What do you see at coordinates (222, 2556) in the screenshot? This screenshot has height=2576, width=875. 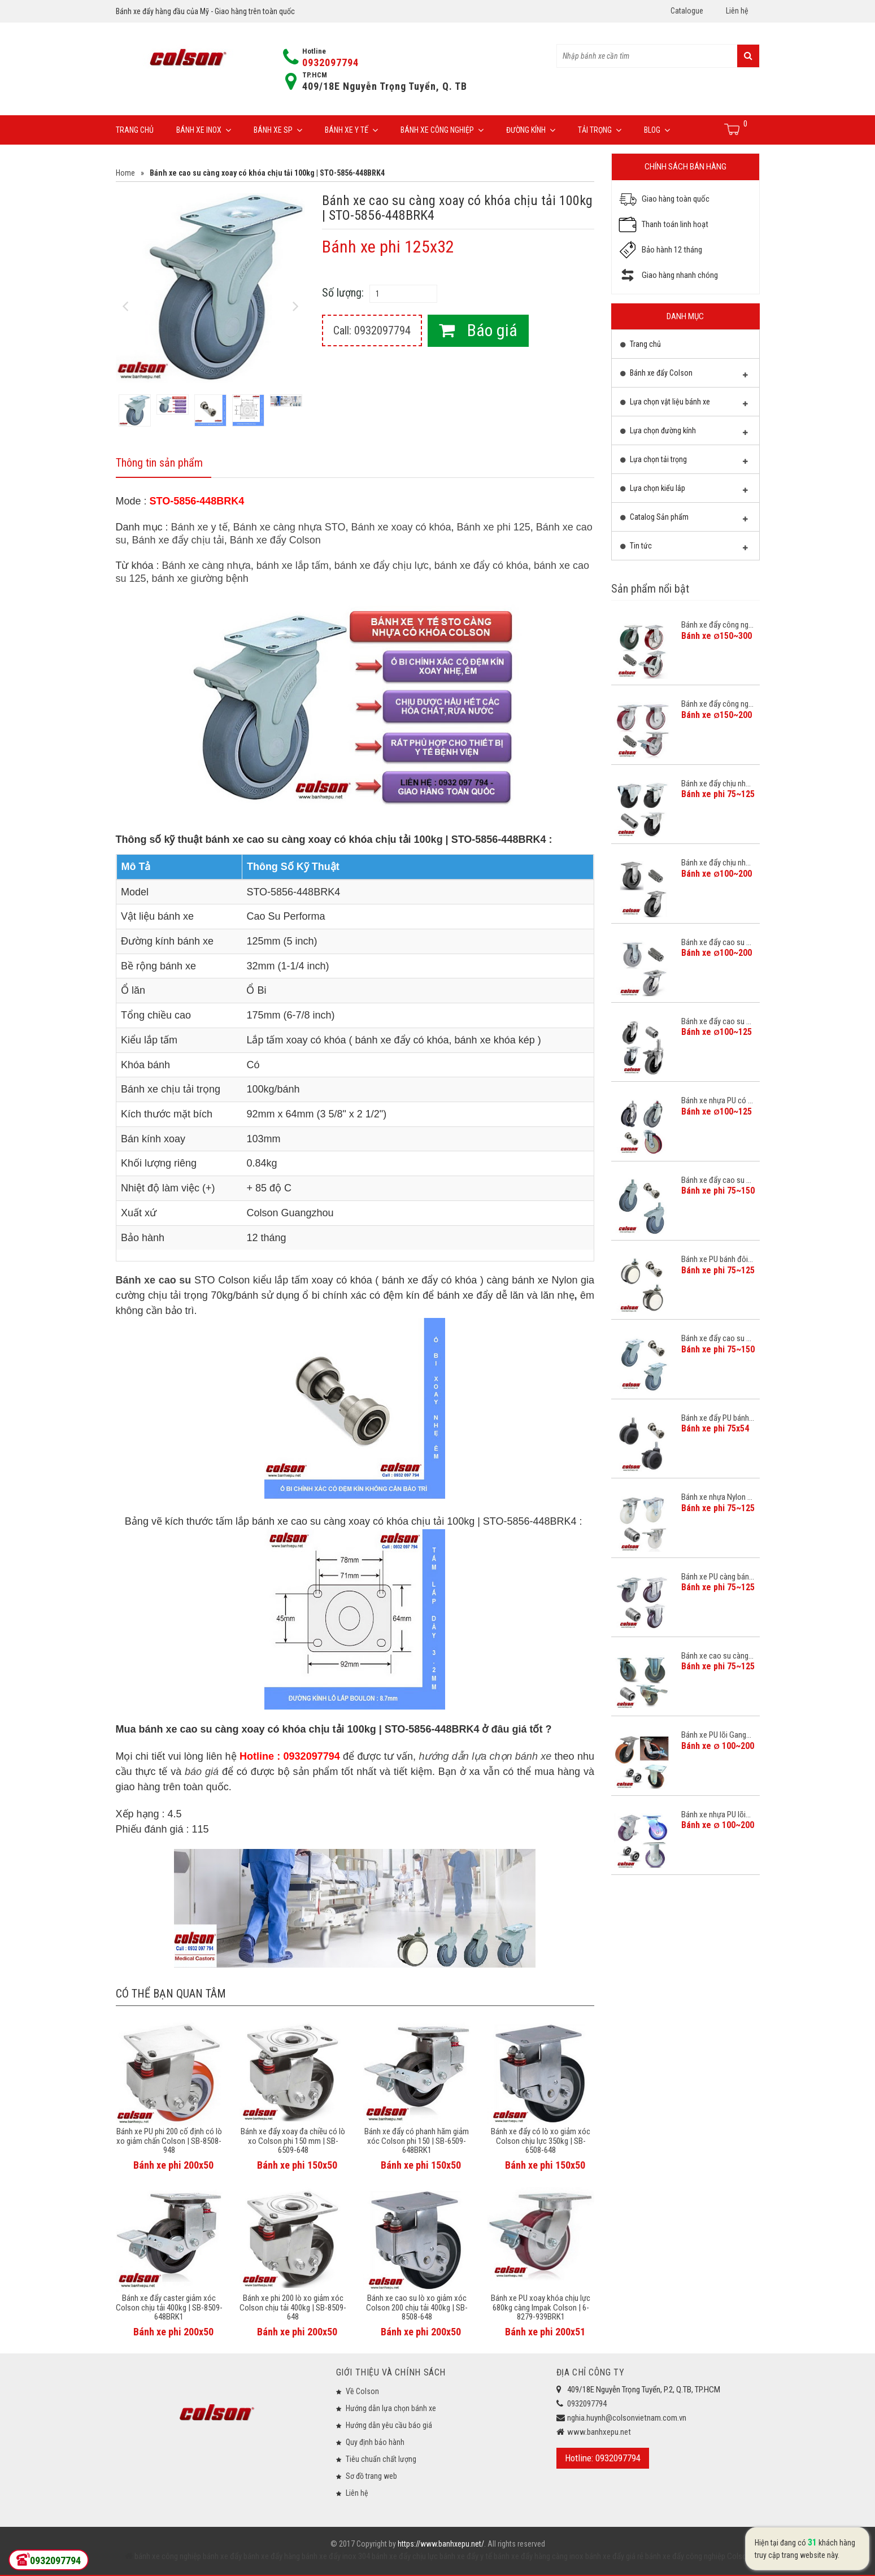 I see `bánh xe đẩy` at bounding box center [222, 2556].